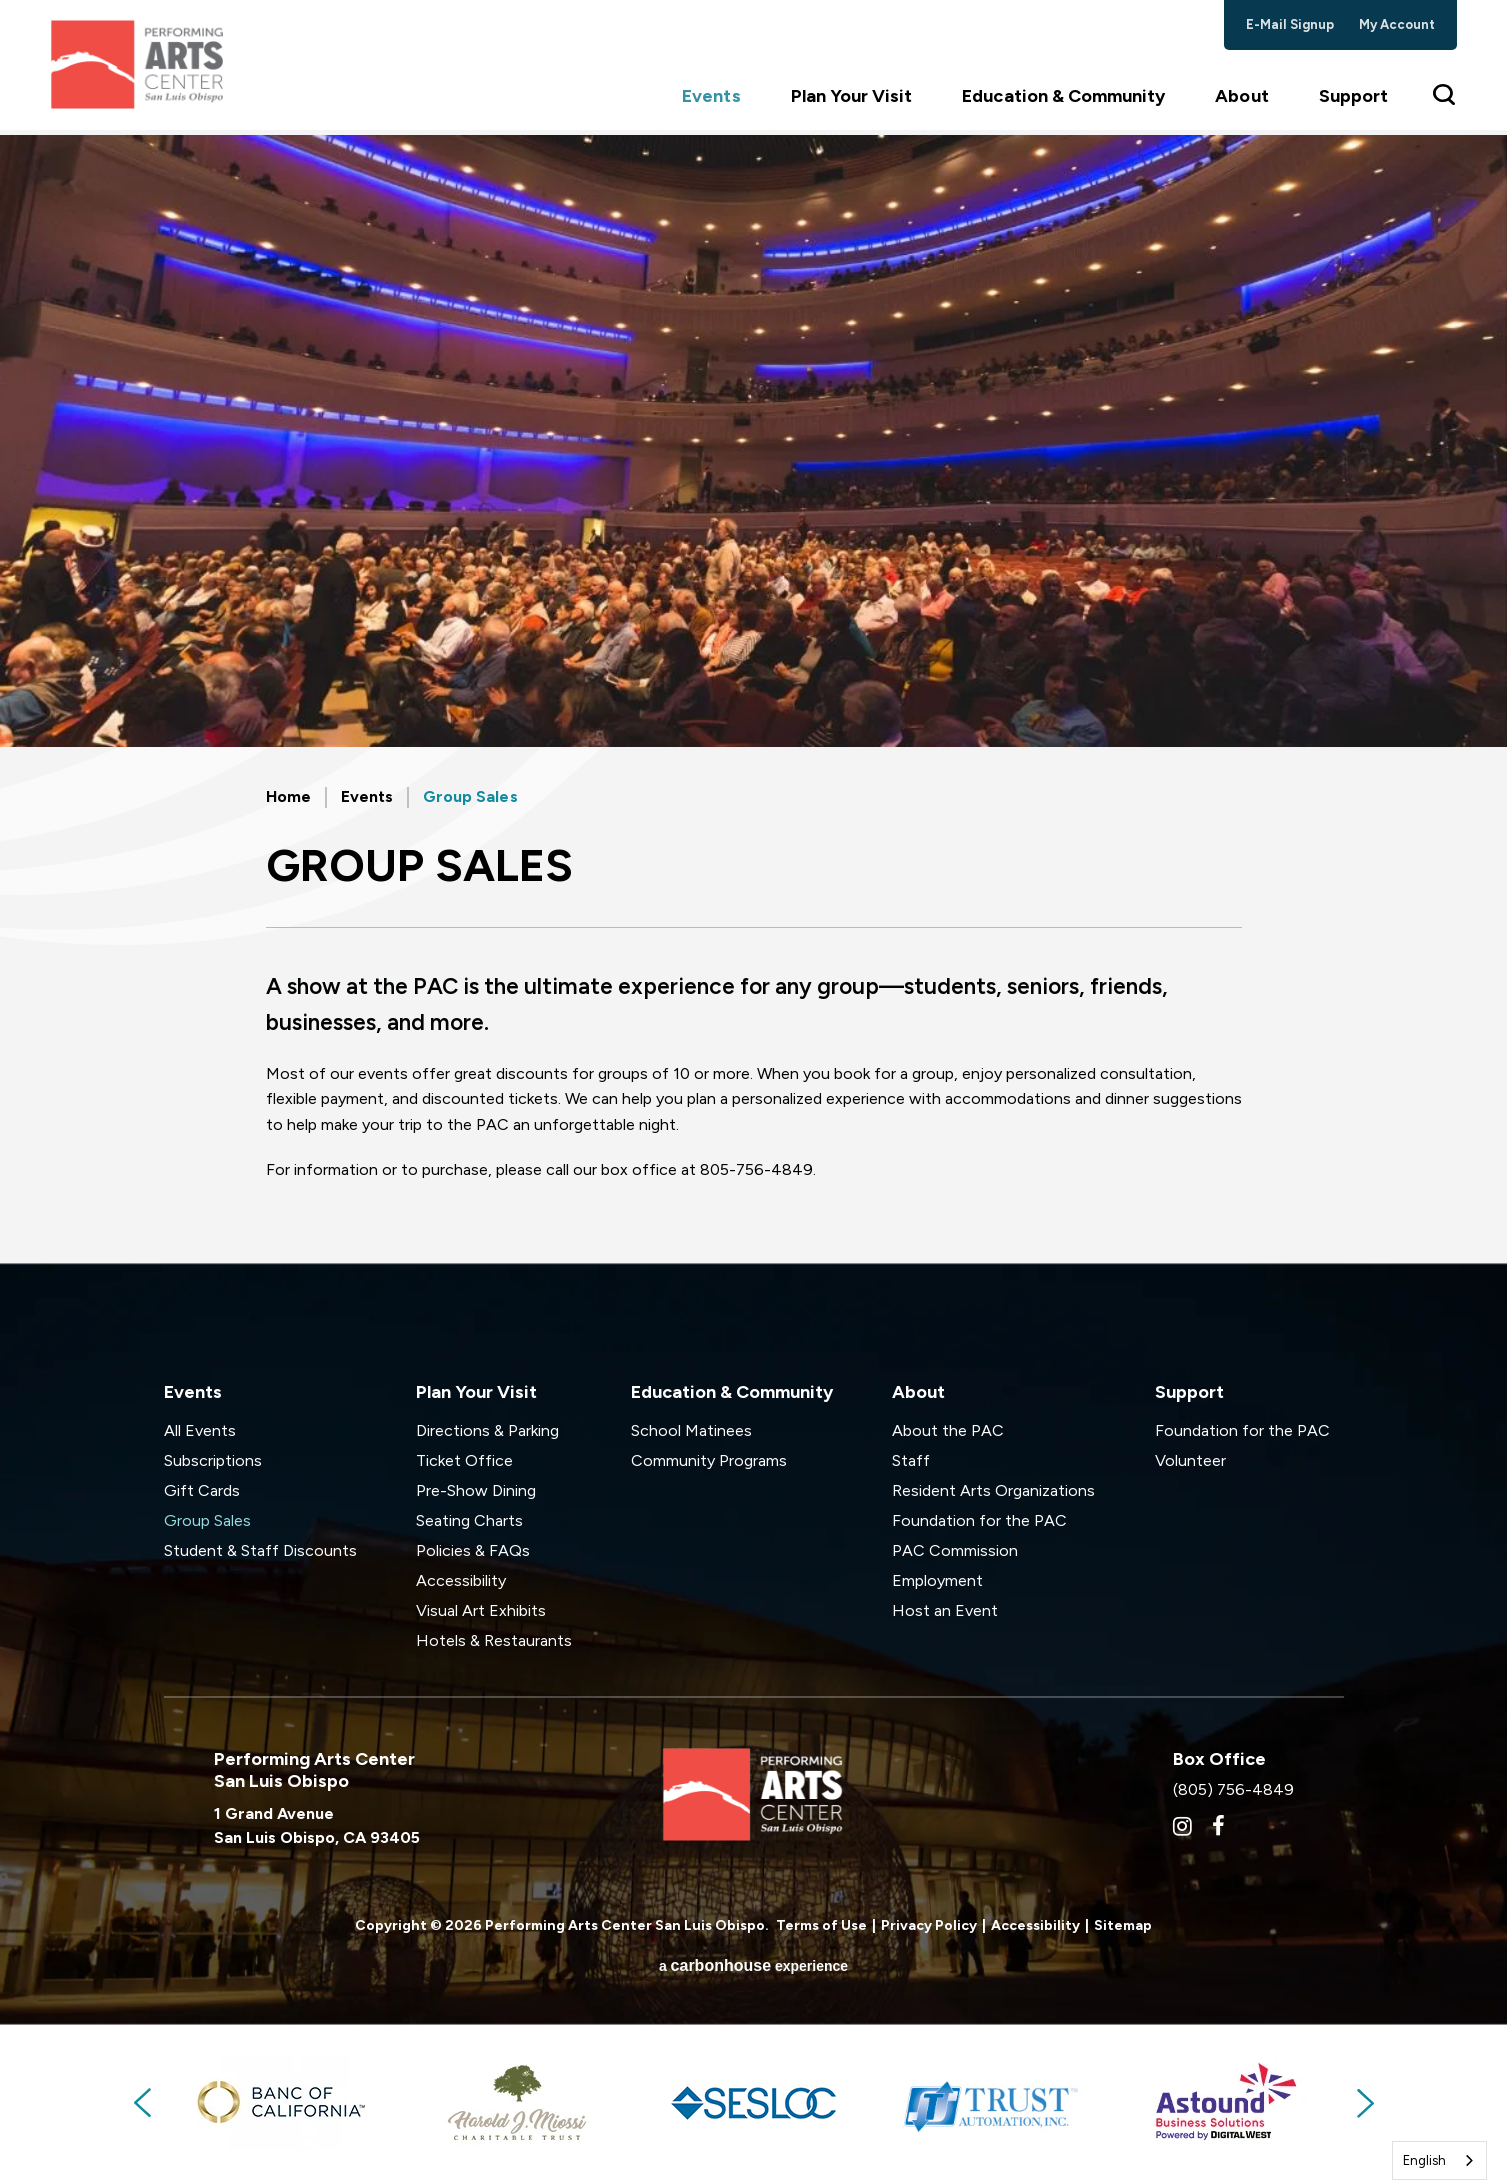 The width and height of the screenshot is (1507, 2180). Describe the element at coordinates (1290, 24) in the screenshot. I see `e-mail signup` at that location.